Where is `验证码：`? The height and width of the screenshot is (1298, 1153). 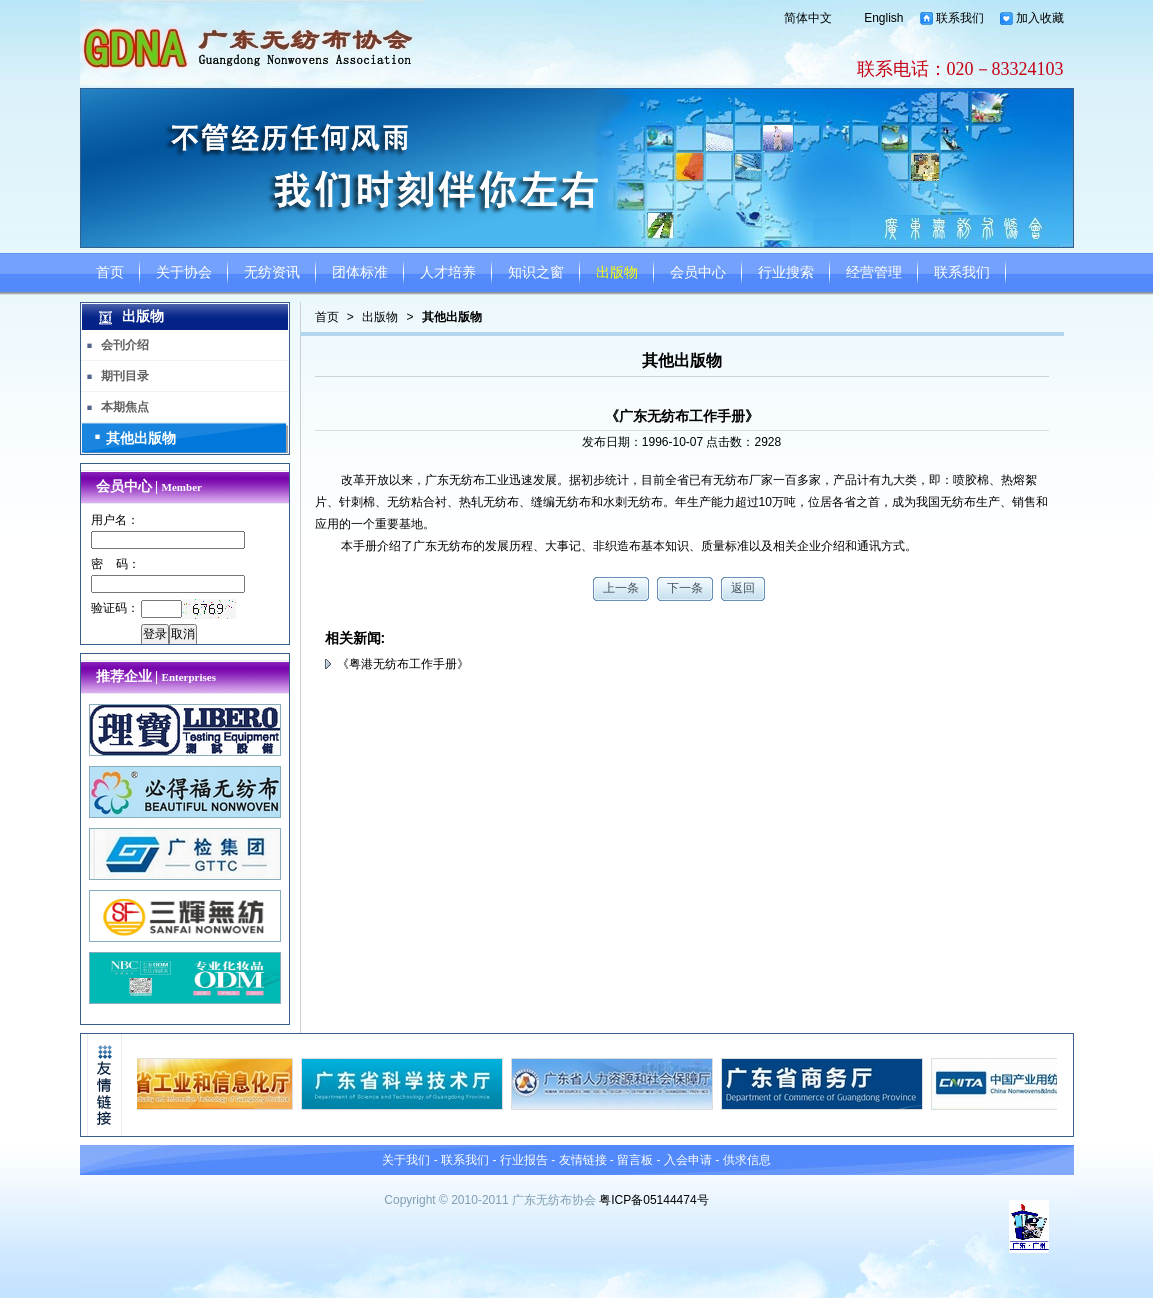 验证码： is located at coordinates (115, 608).